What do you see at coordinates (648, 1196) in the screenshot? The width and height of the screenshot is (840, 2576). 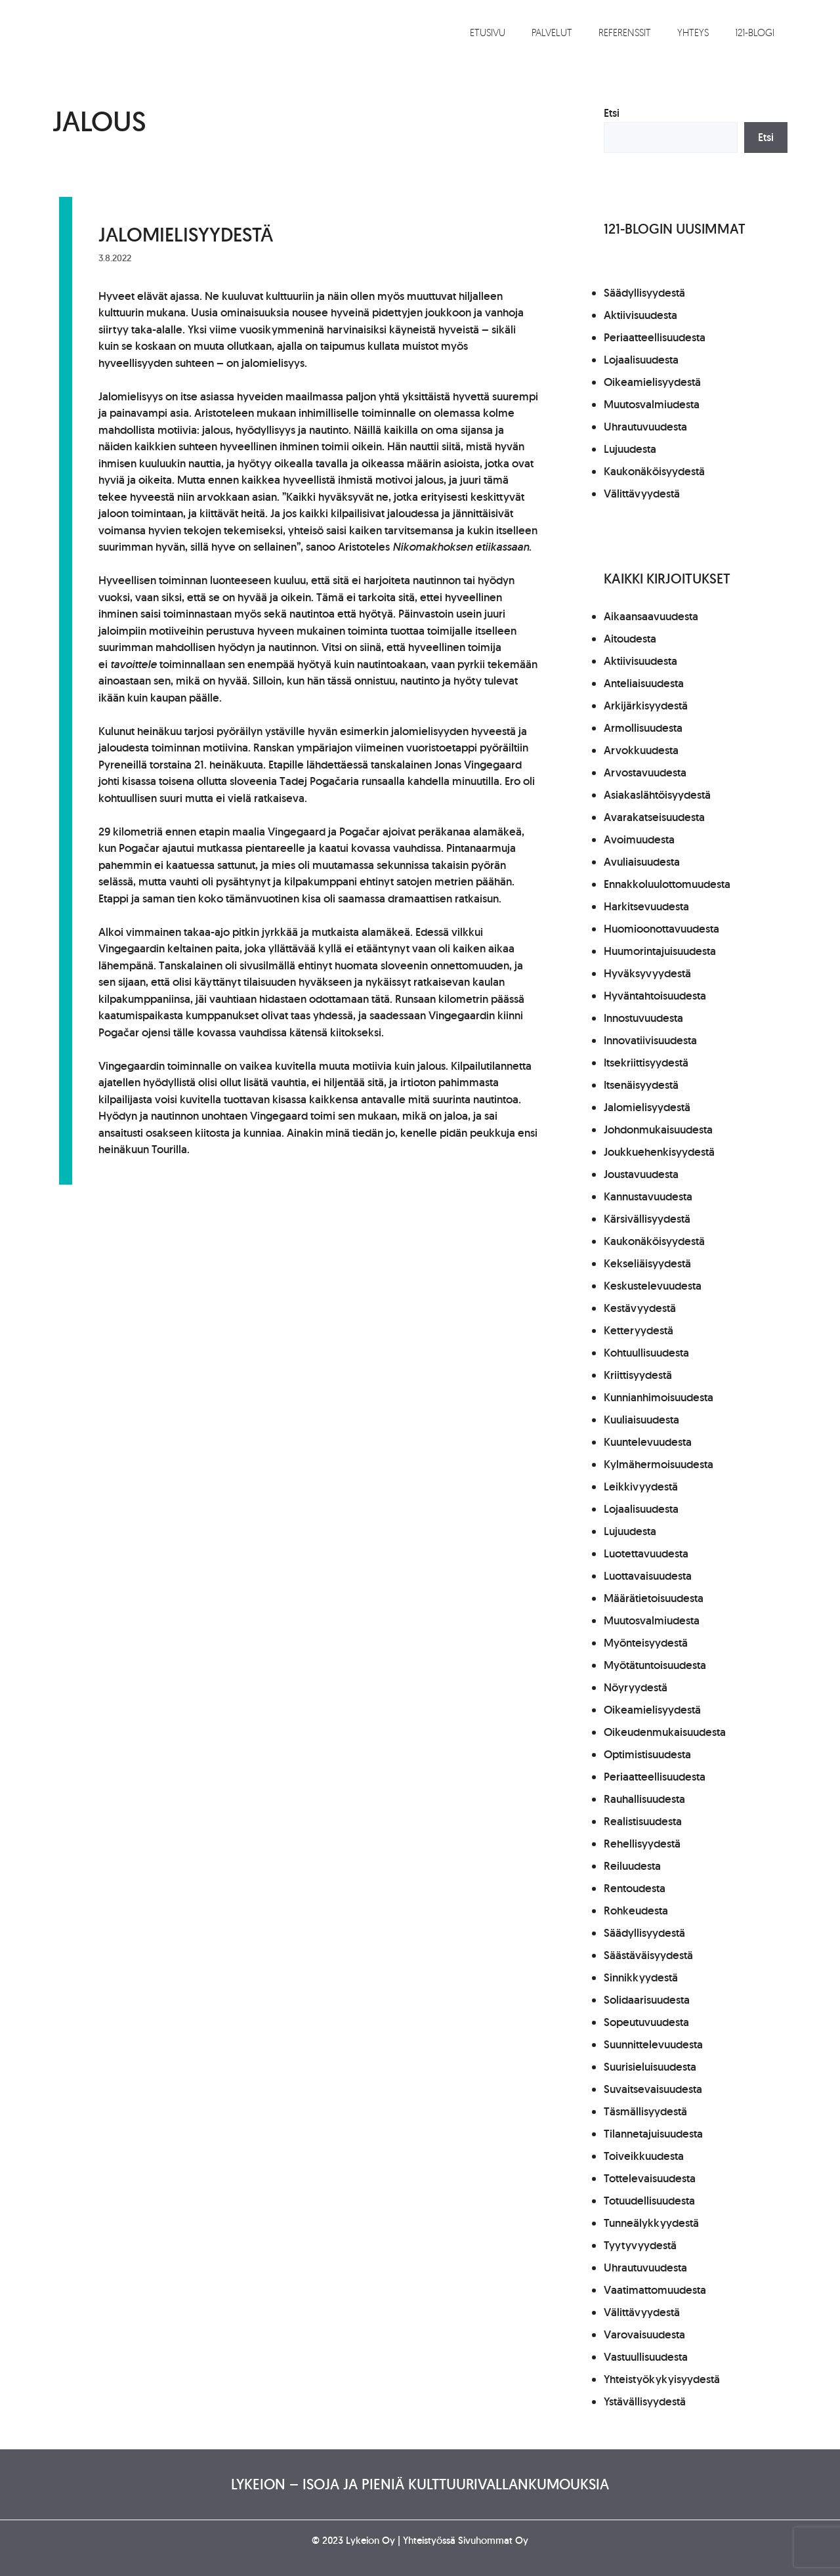 I see `Kannustavuudesta` at bounding box center [648, 1196].